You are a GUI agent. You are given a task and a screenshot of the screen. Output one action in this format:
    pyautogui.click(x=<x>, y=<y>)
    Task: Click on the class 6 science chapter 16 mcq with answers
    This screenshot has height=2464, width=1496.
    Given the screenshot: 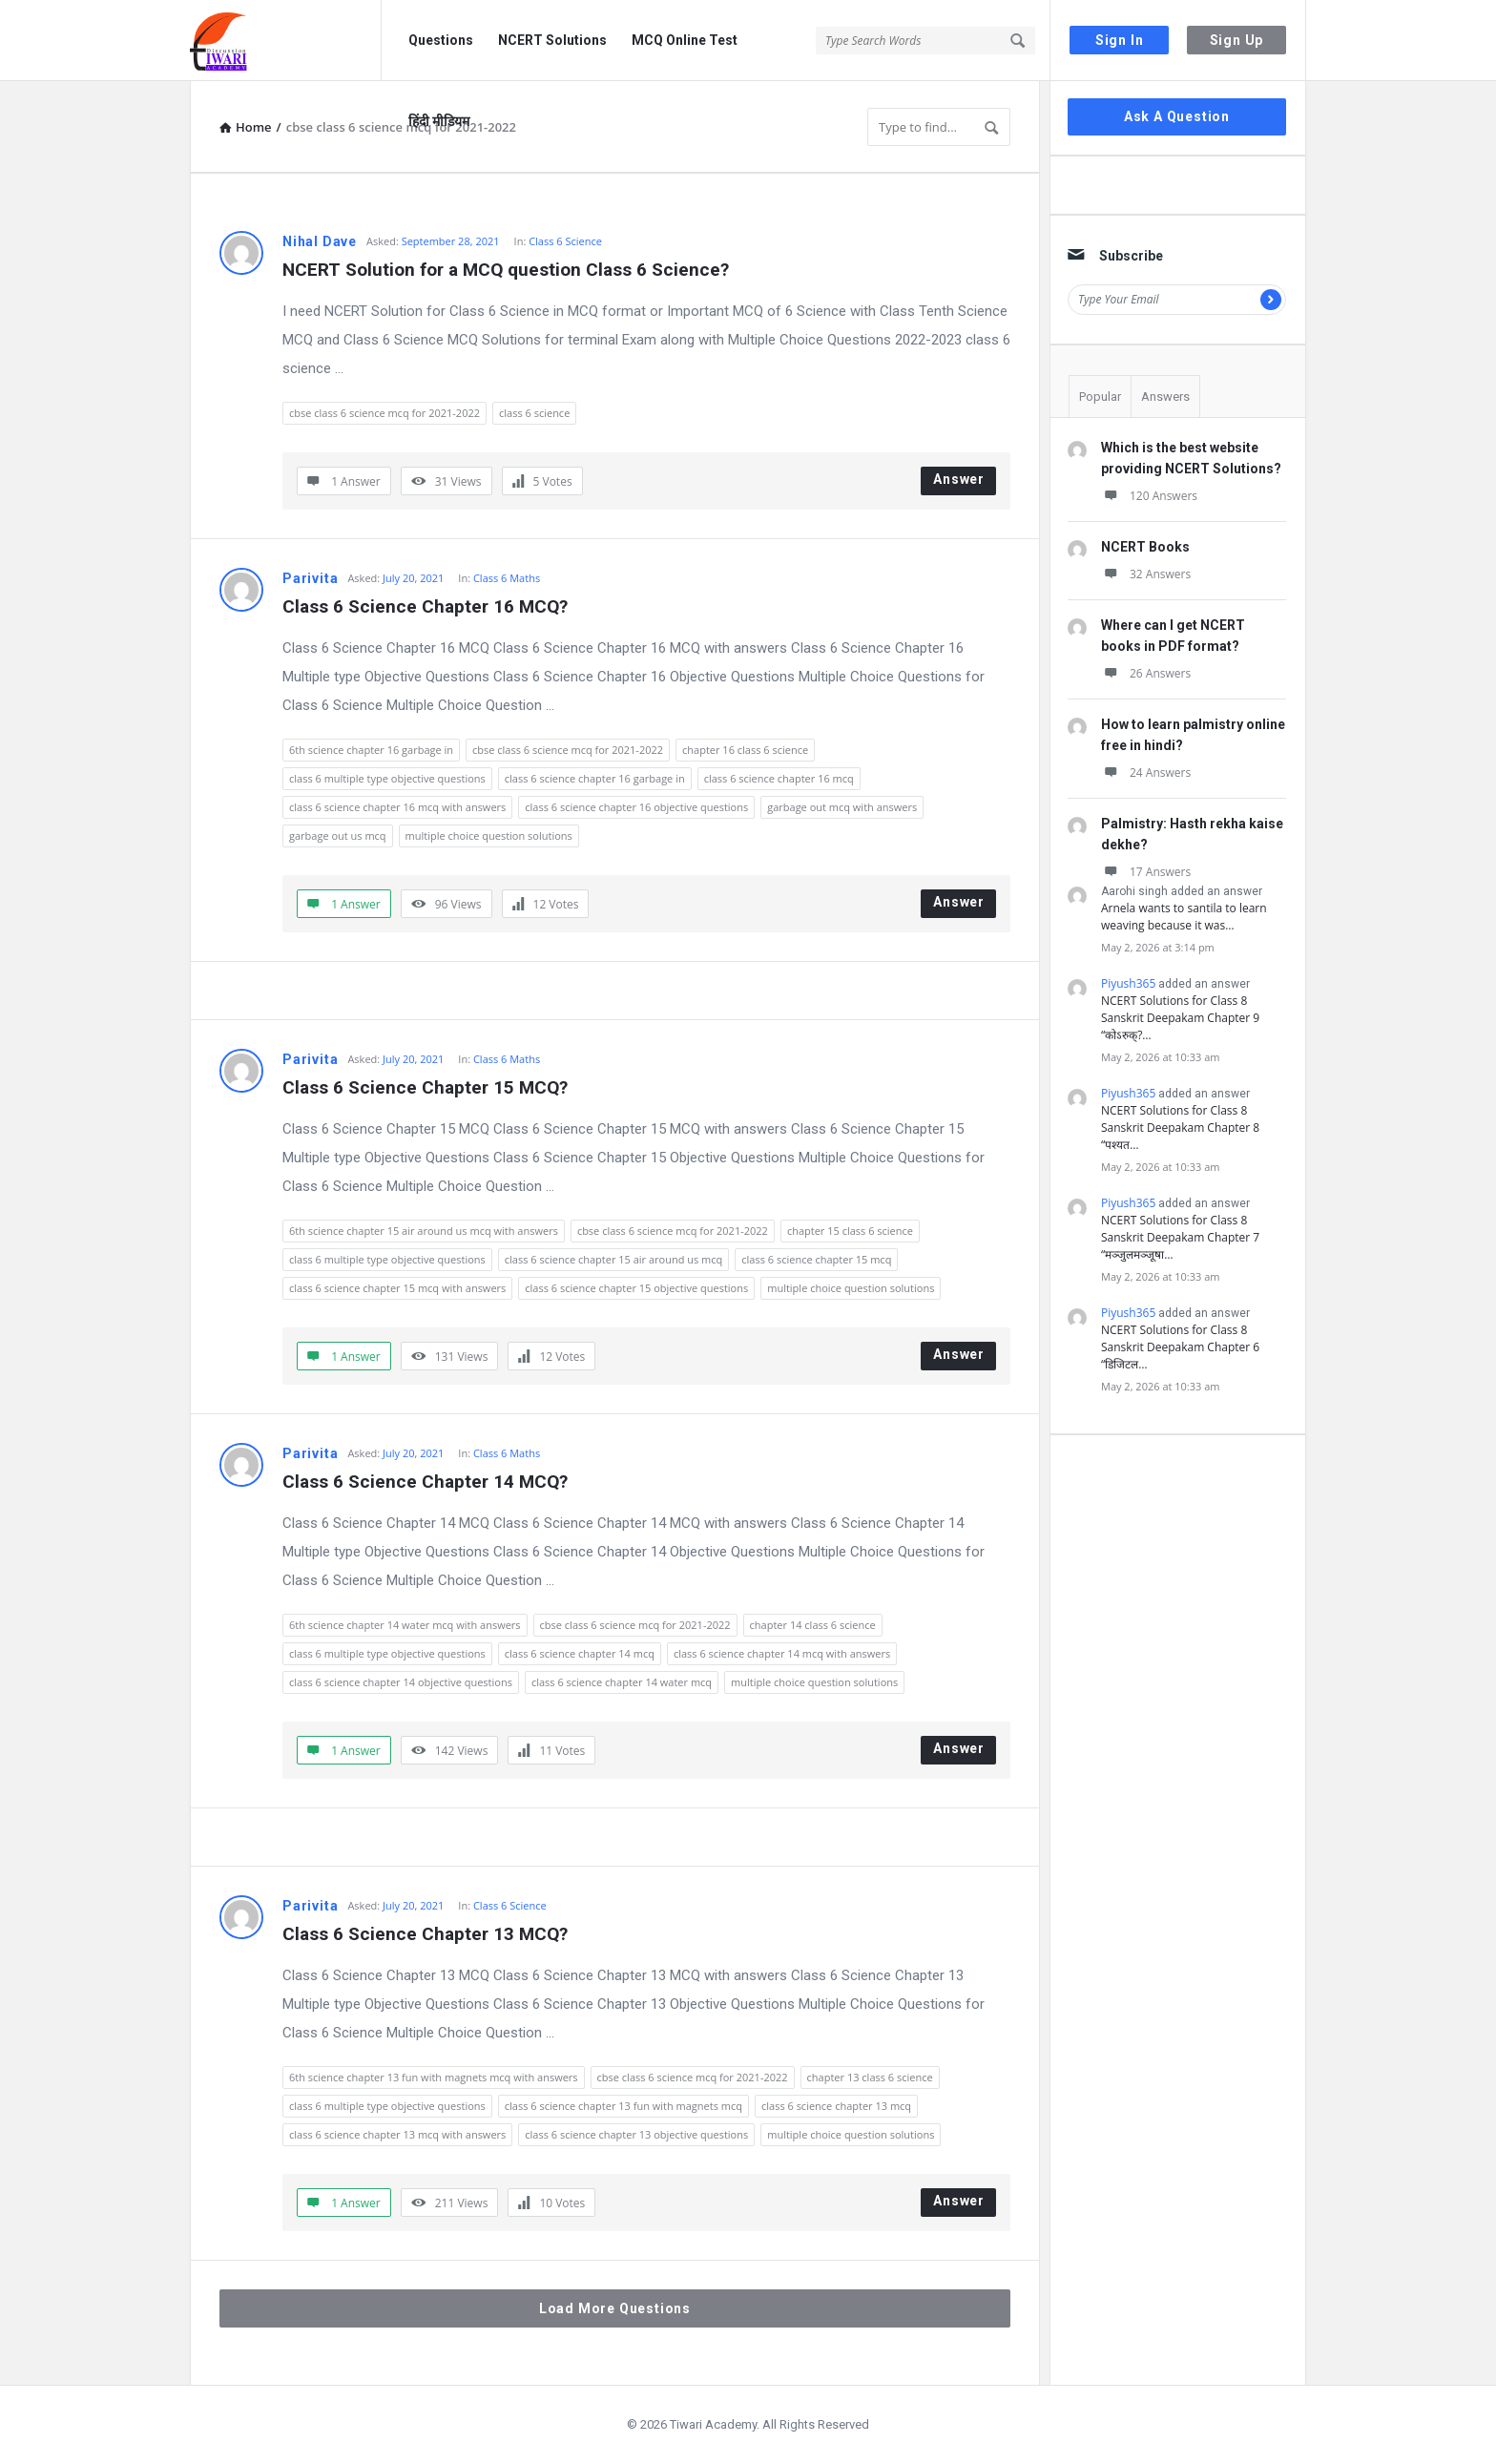 What is the action you would take?
    pyautogui.click(x=397, y=807)
    